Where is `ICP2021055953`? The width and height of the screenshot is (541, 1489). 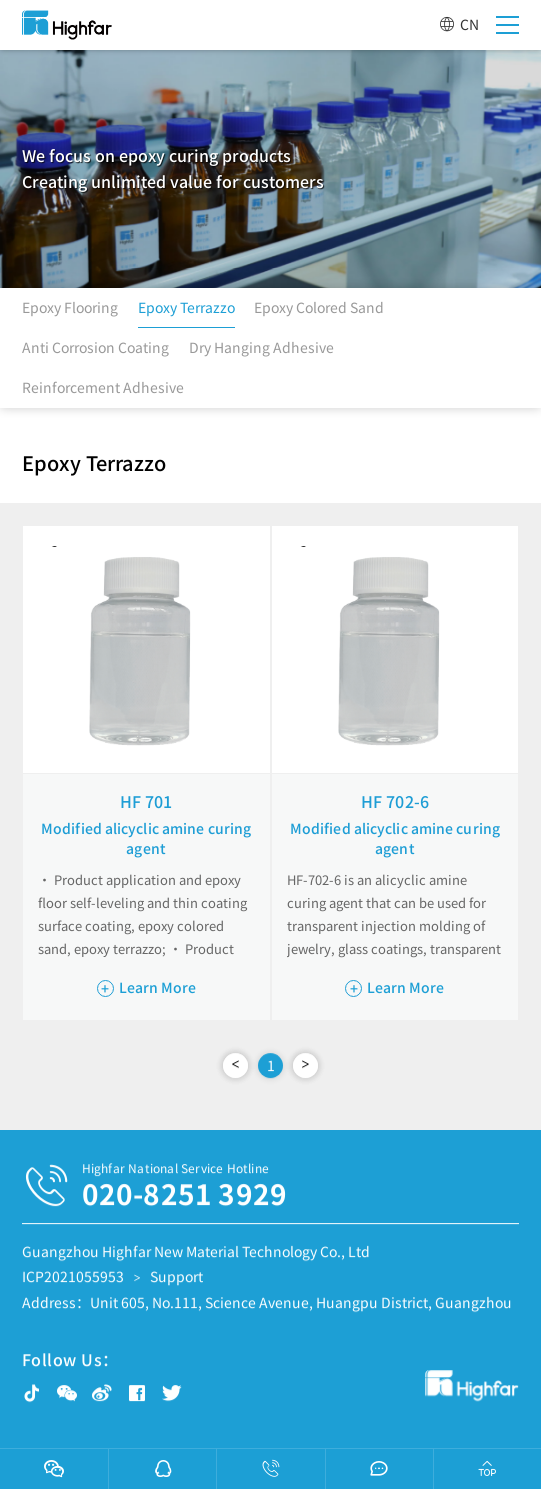 ICP2021055953 is located at coordinates (73, 1283).